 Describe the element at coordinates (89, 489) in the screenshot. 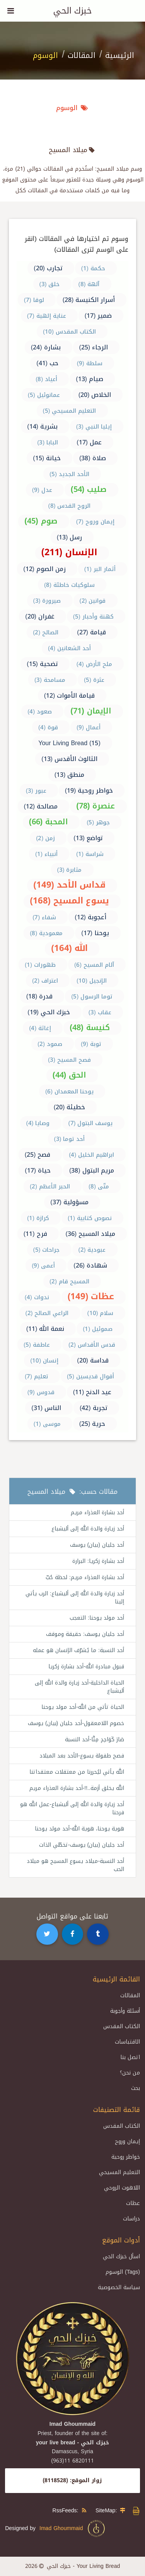

I see `صليب (54)` at that location.